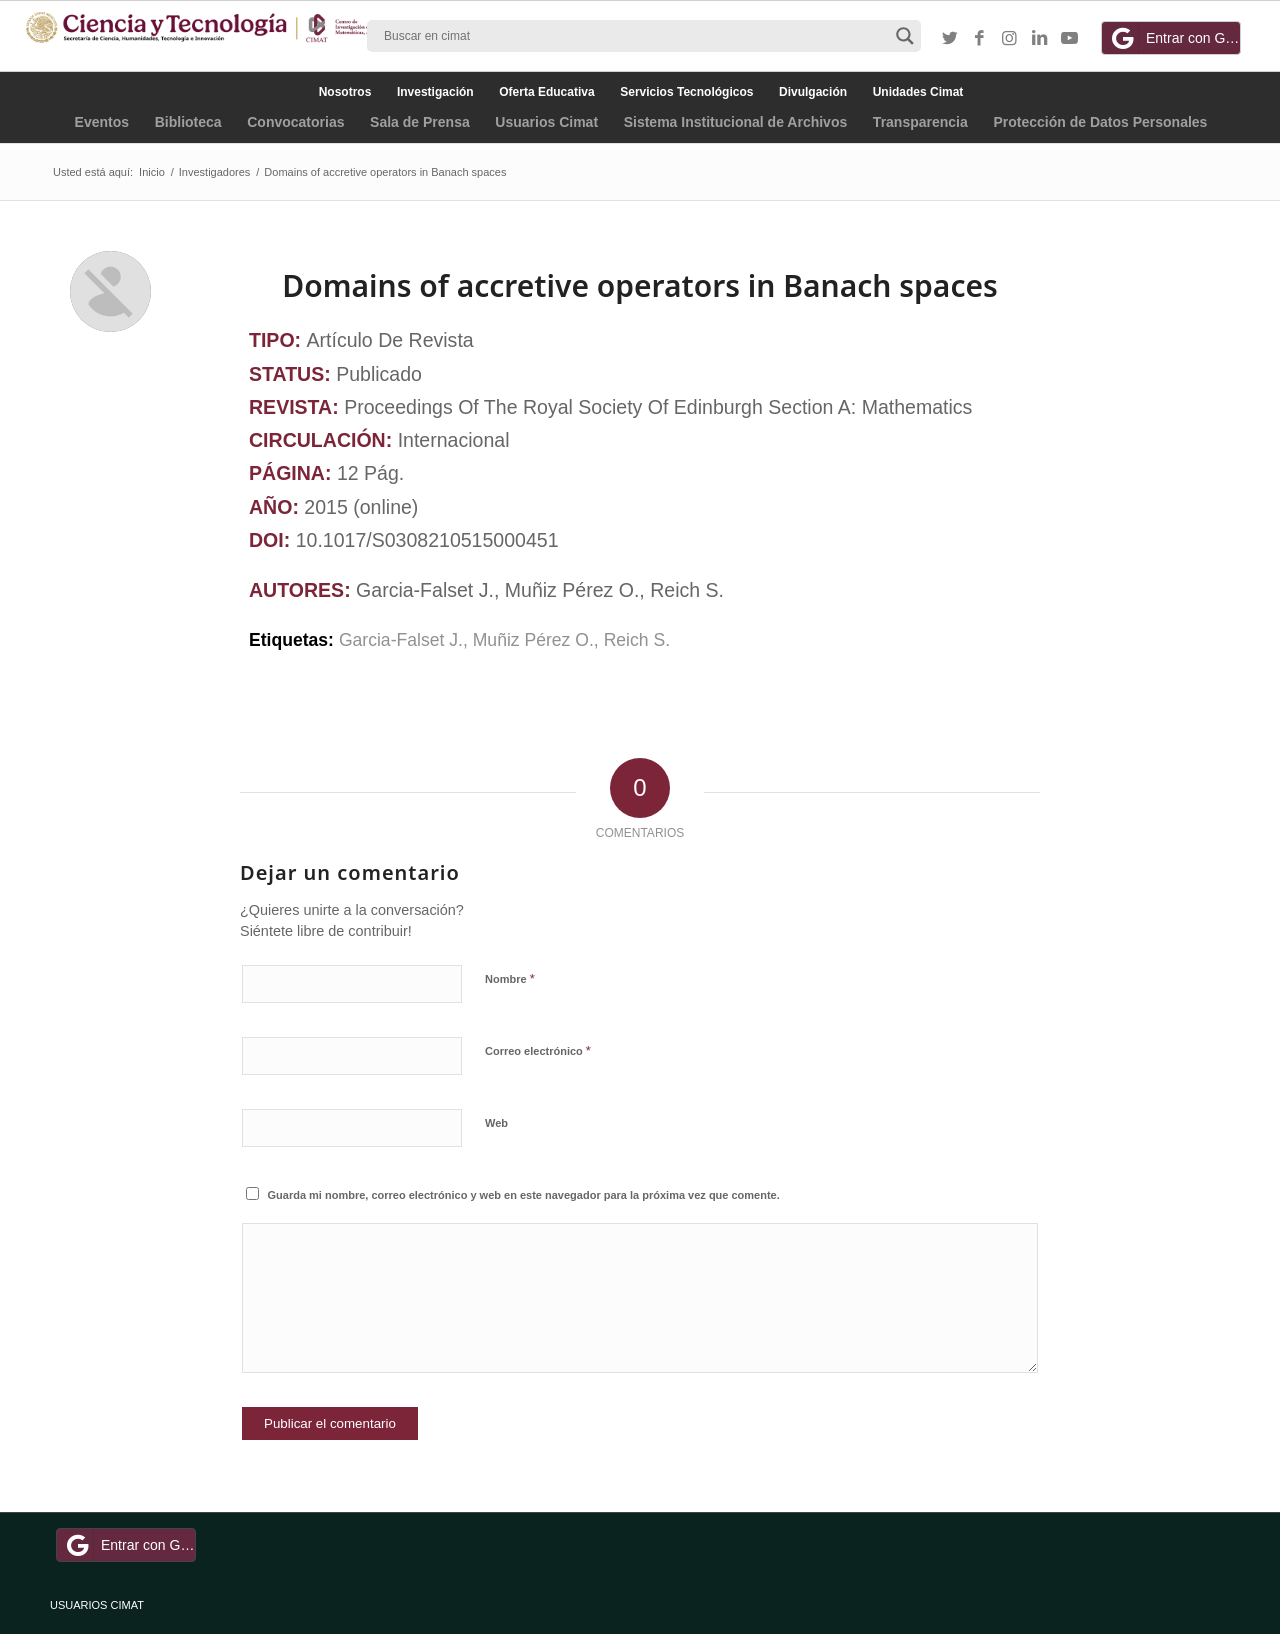 Image resolution: width=1280 pixels, height=1634 pixels. I want to click on [Link to Twitter], so click(950, 39).